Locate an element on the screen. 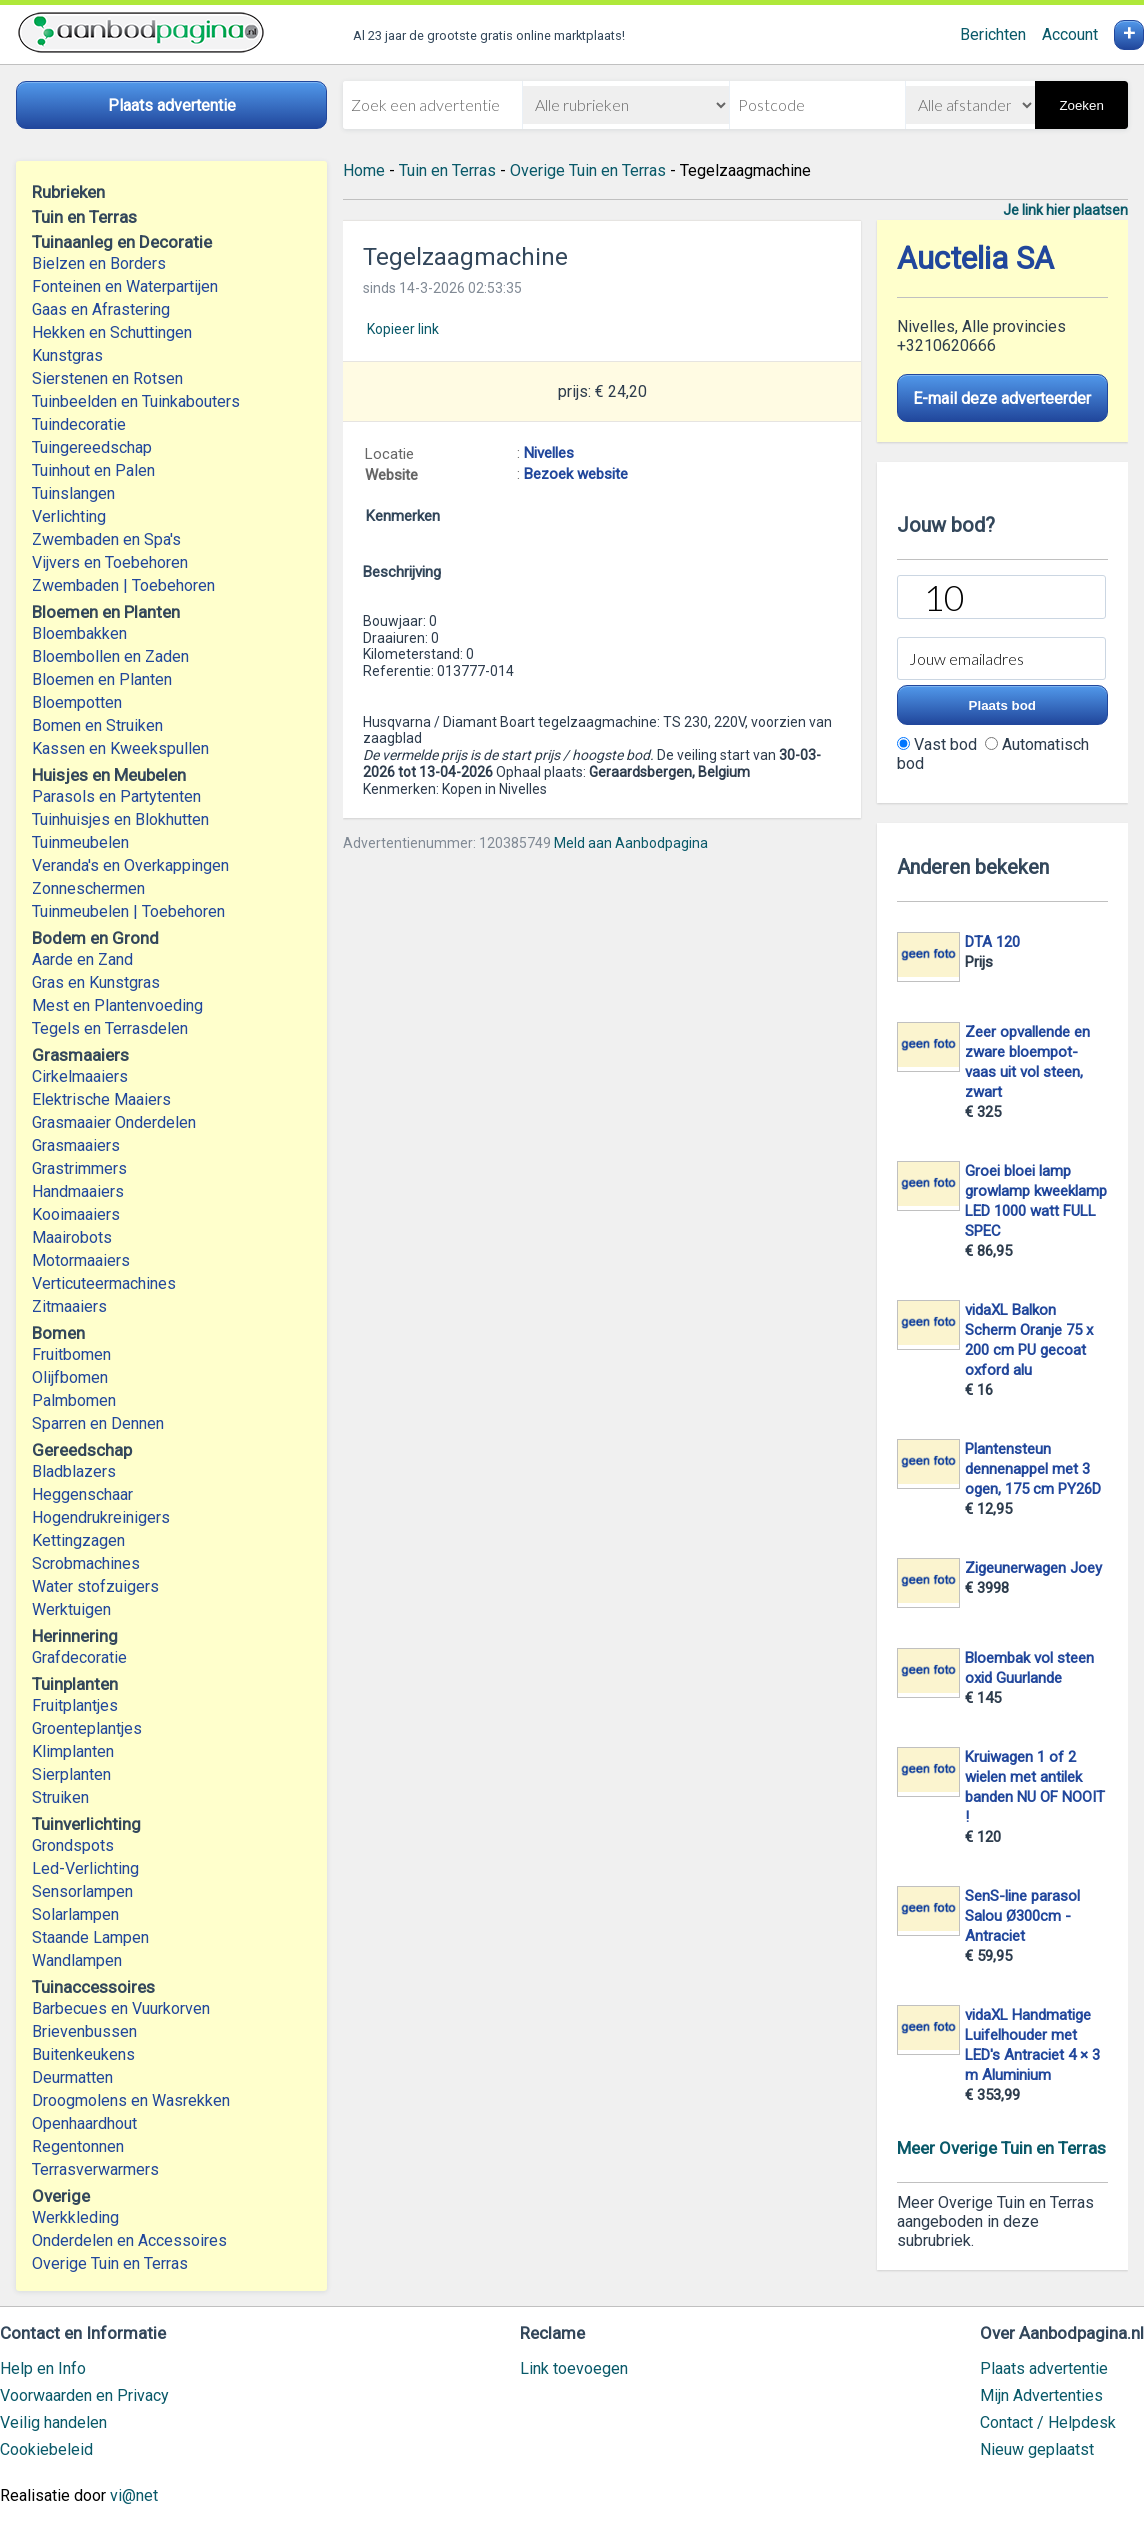  Bielzen en Borders is located at coordinates (99, 263).